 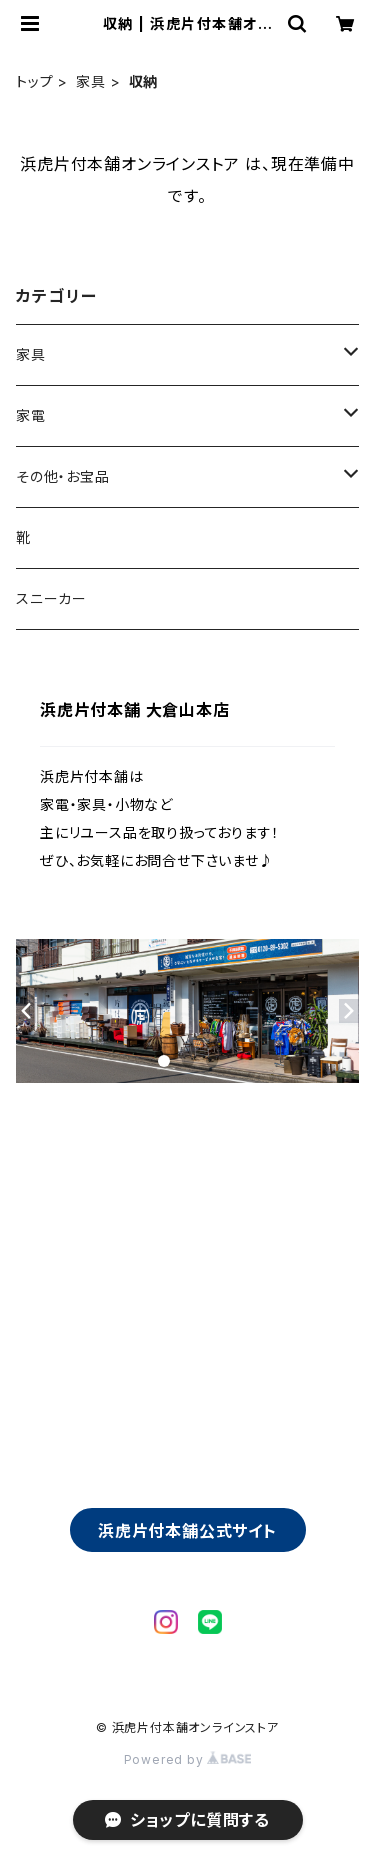 What do you see at coordinates (91, 81) in the screenshot?
I see `家具` at bounding box center [91, 81].